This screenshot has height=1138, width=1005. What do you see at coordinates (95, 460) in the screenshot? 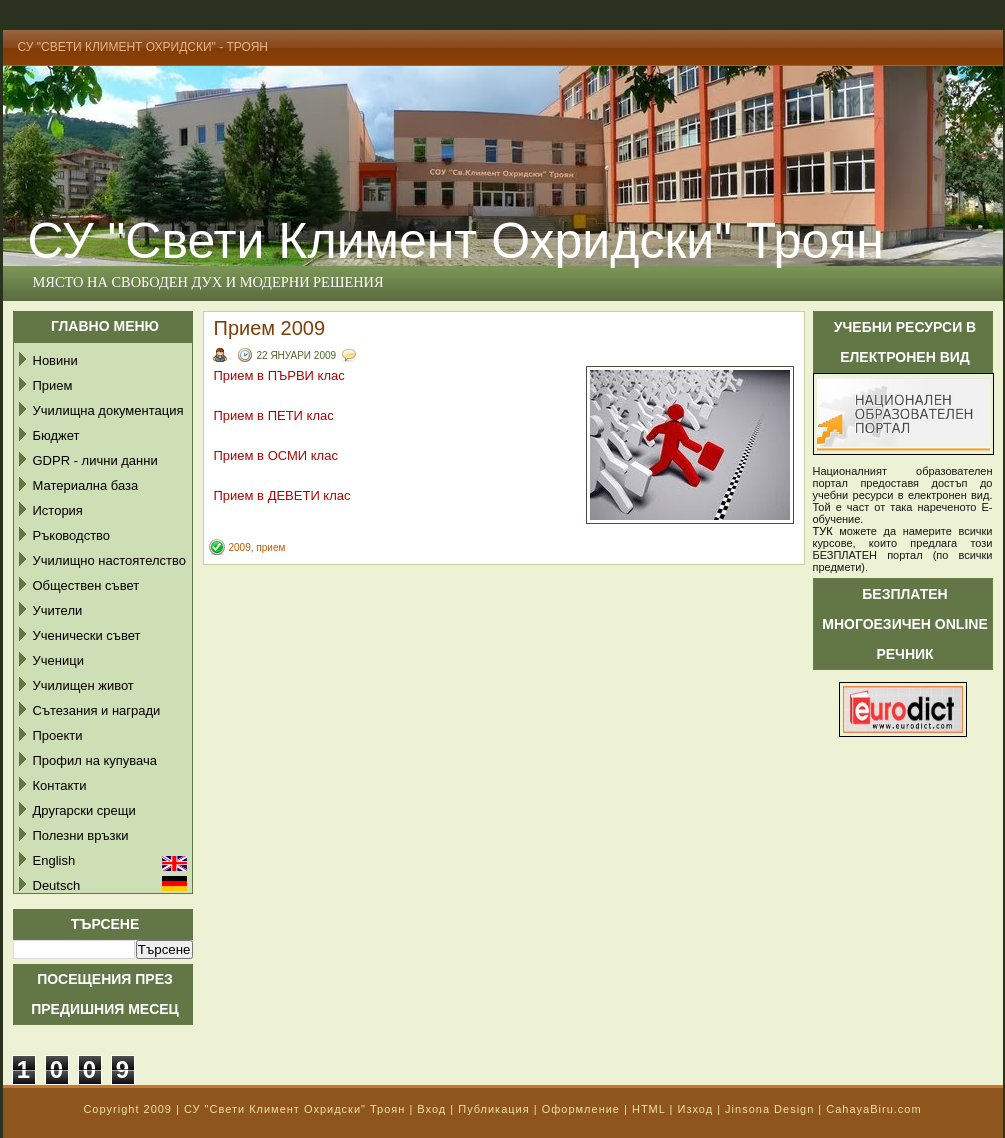
I see `GDPR - лични данни` at bounding box center [95, 460].